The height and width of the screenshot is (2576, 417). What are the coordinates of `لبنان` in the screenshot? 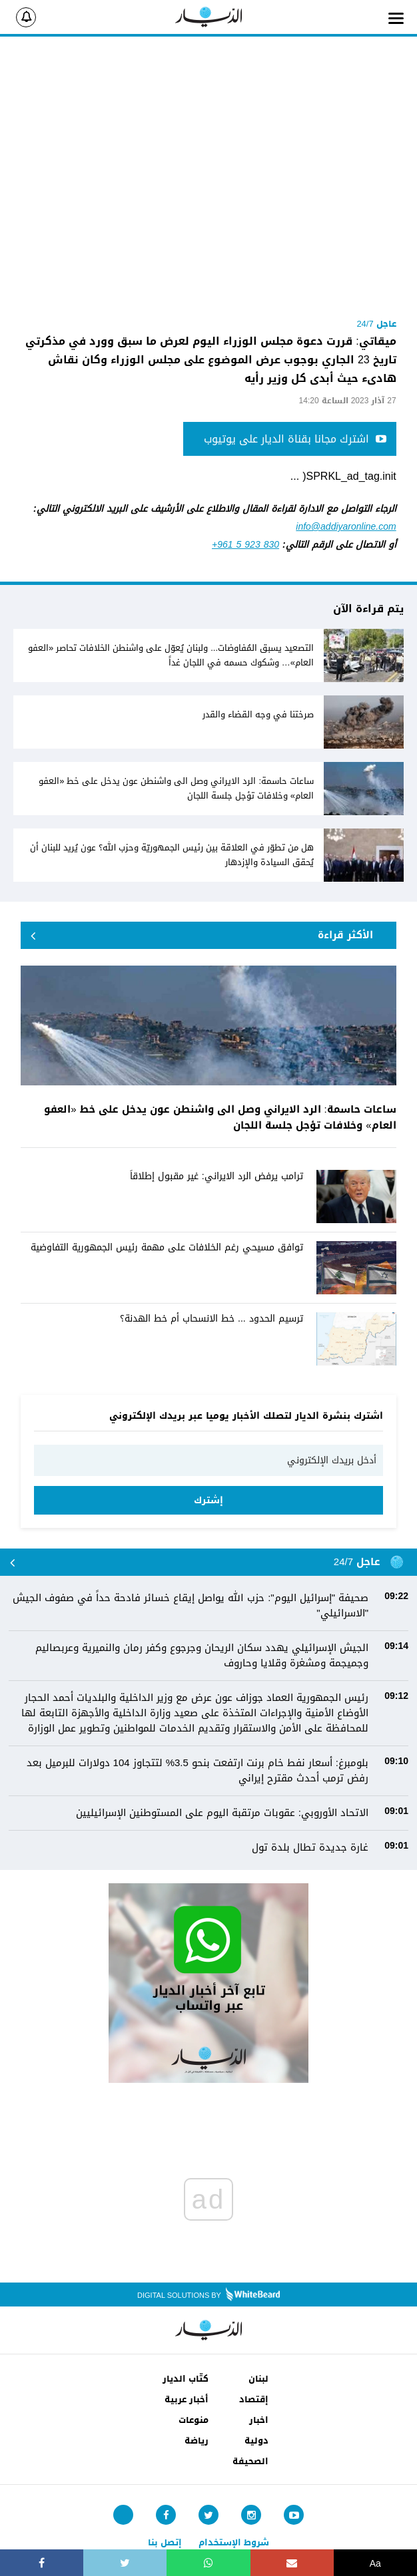 It's located at (258, 2378).